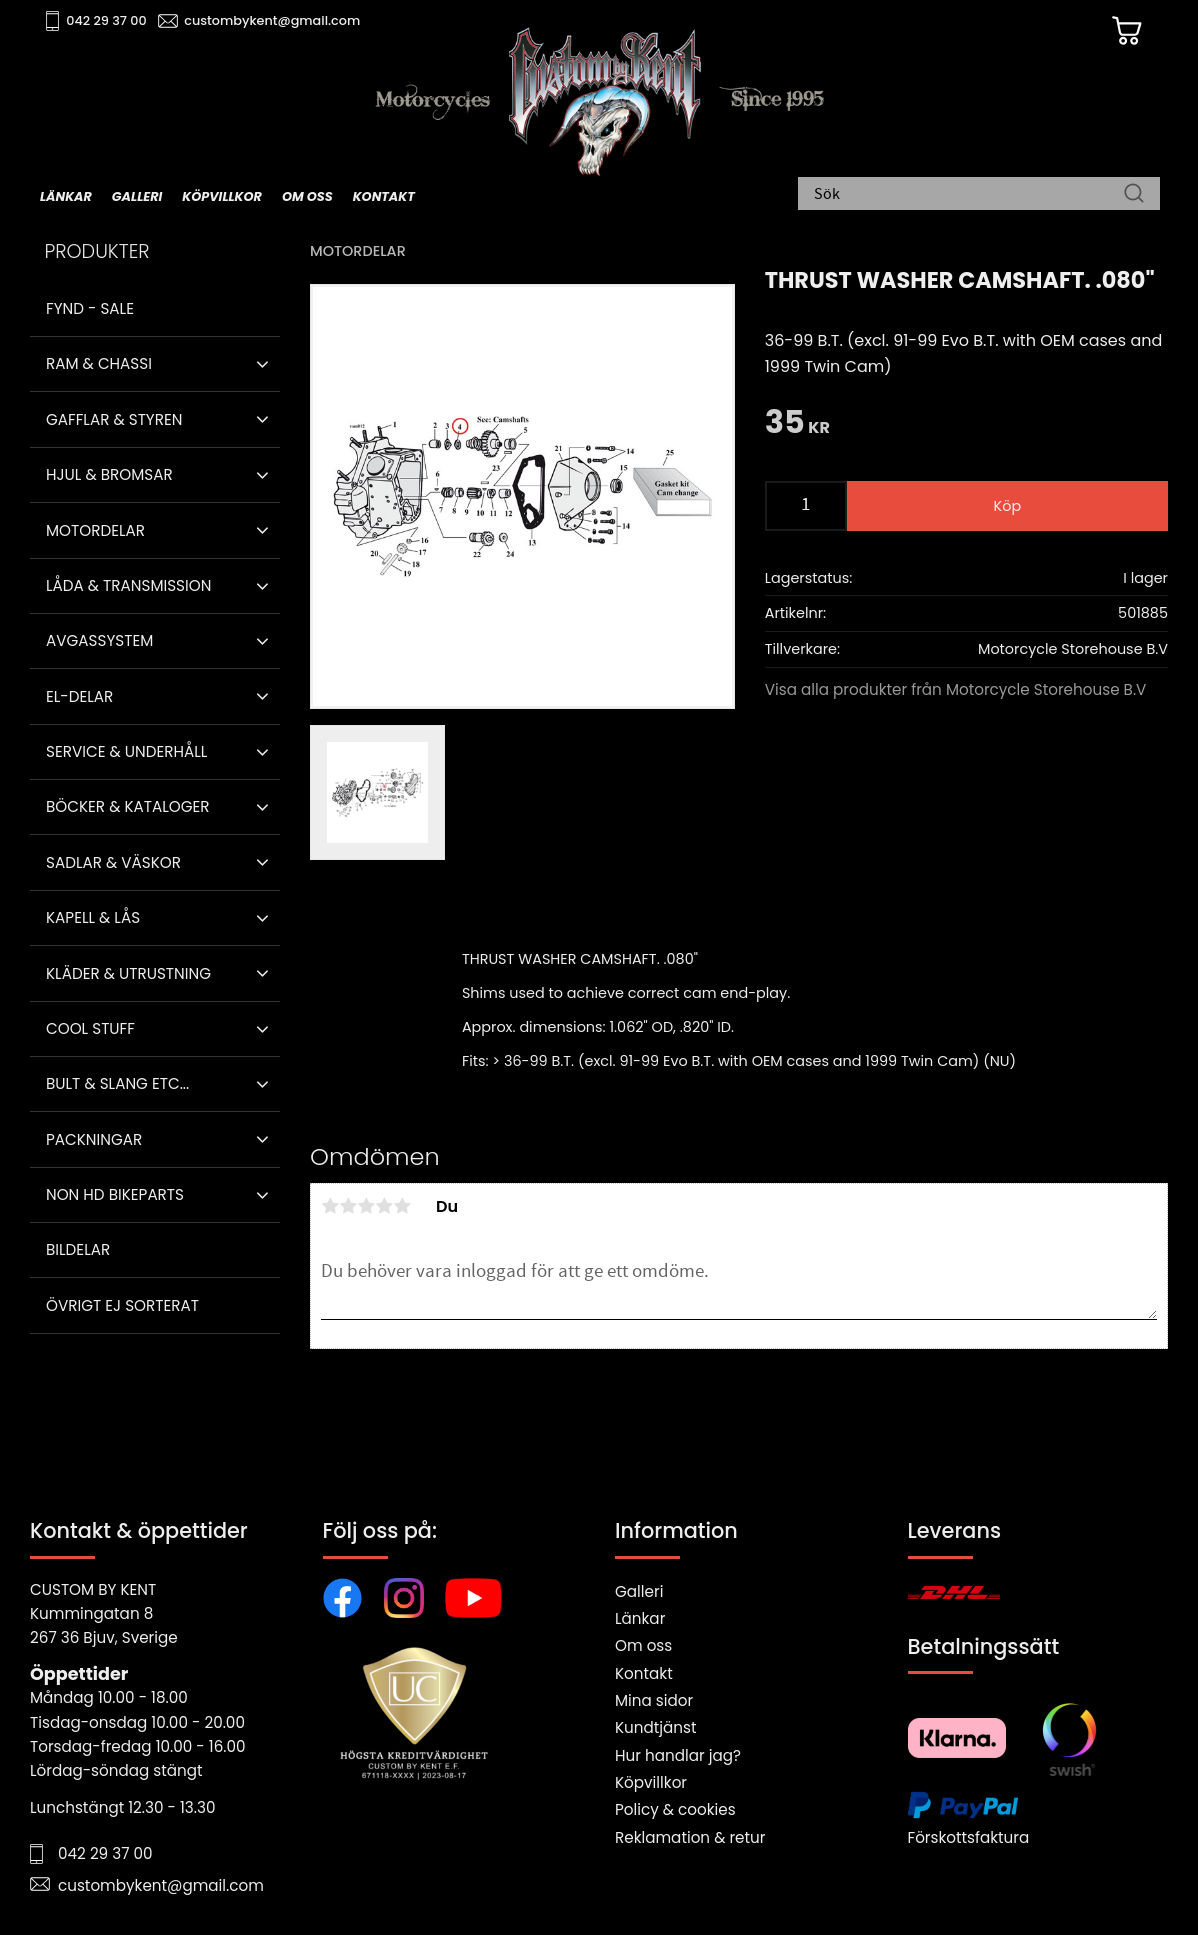 The width and height of the screenshot is (1198, 1935). What do you see at coordinates (95, 530) in the screenshot?
I see `Motordelar [menuitem]` at bounding box center [95, 530].